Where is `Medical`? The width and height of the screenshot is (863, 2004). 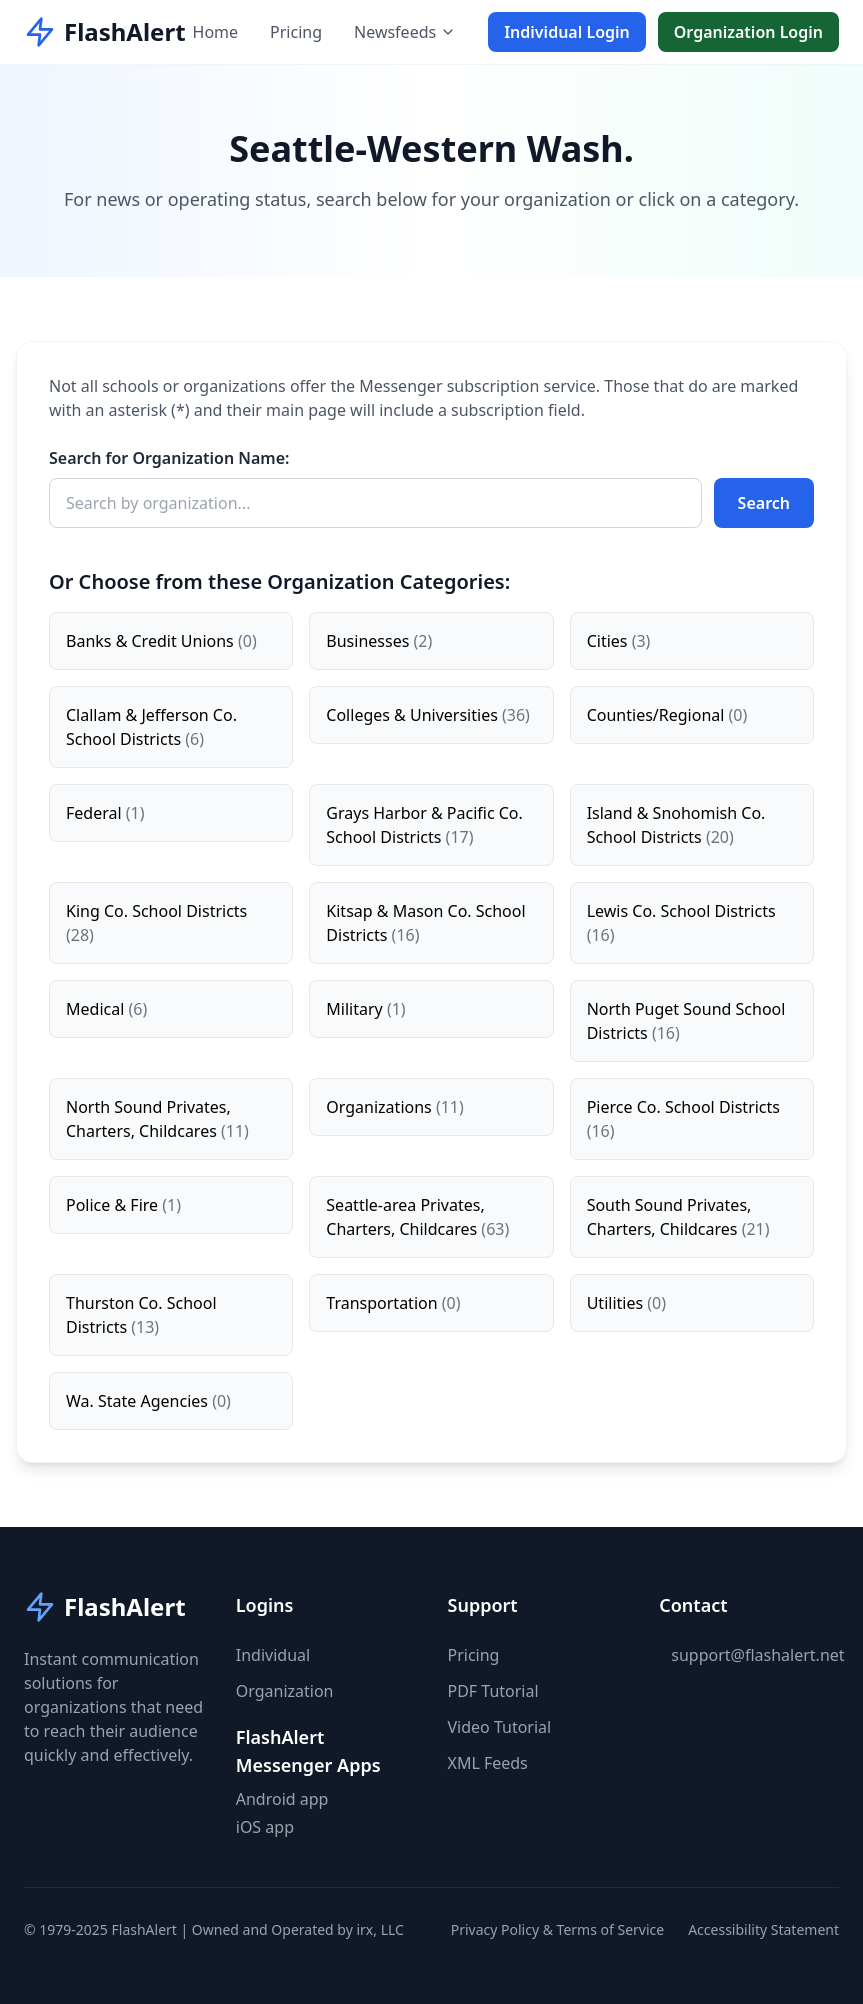
Medical is located at coordinates (106, 1009).